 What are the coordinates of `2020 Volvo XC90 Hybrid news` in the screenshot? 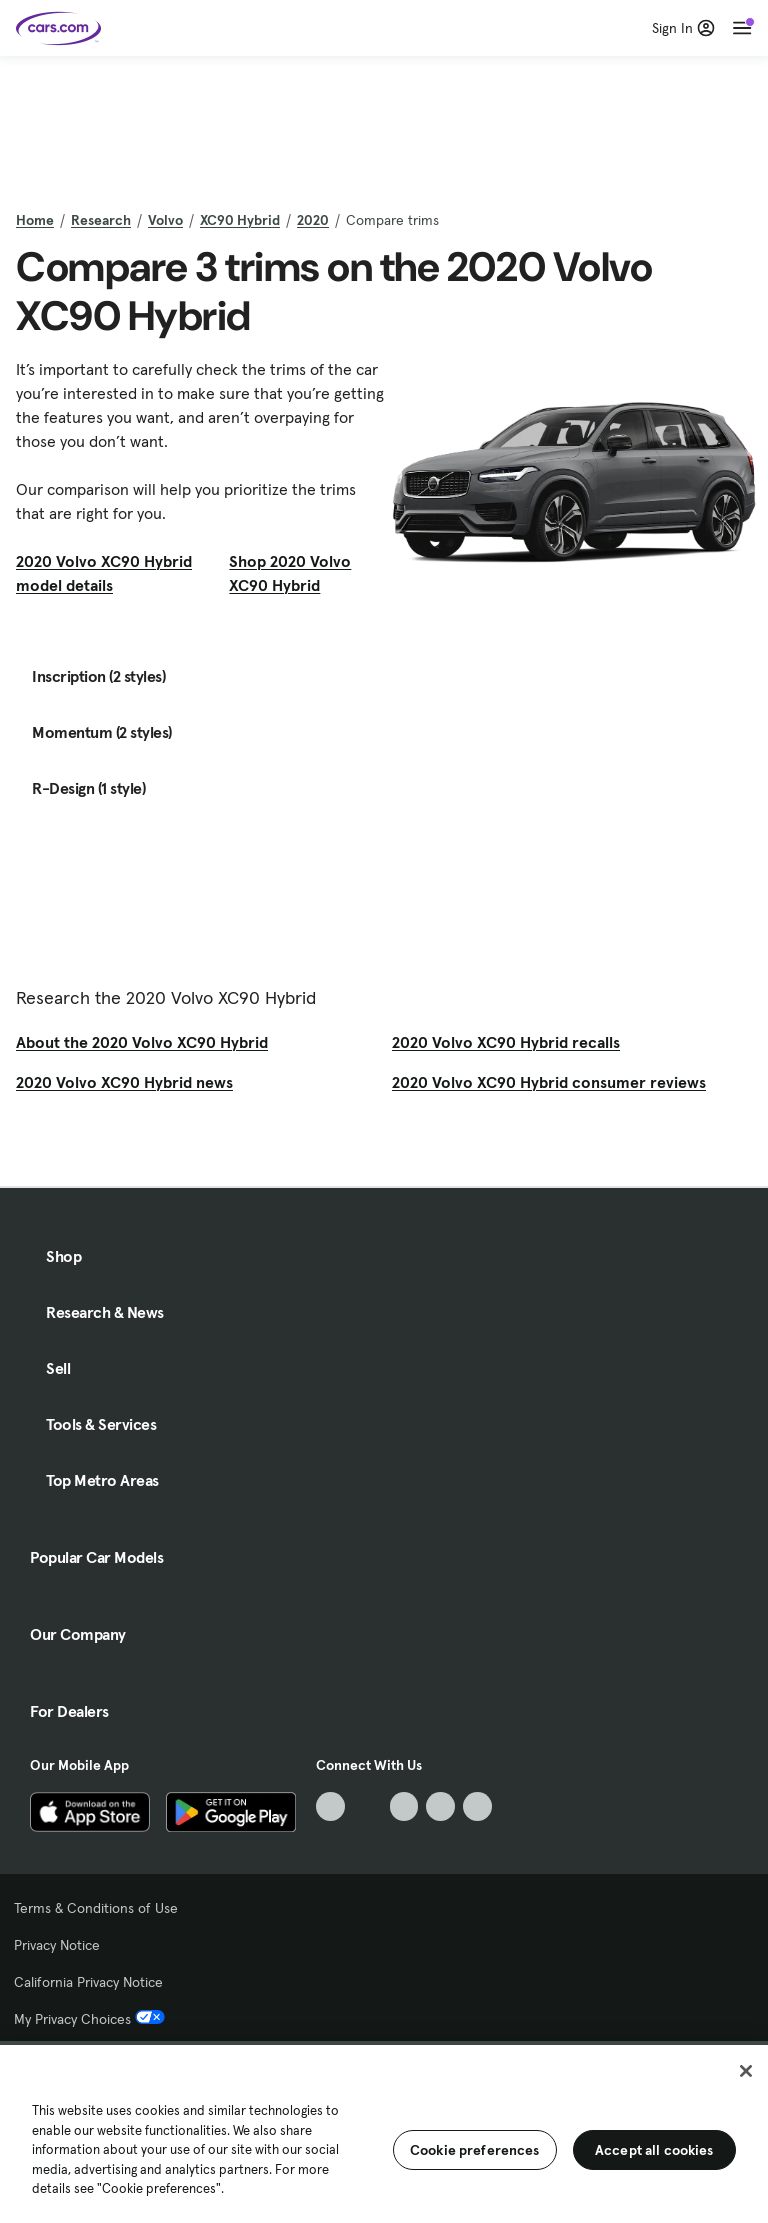 It's located at (124, 1082).